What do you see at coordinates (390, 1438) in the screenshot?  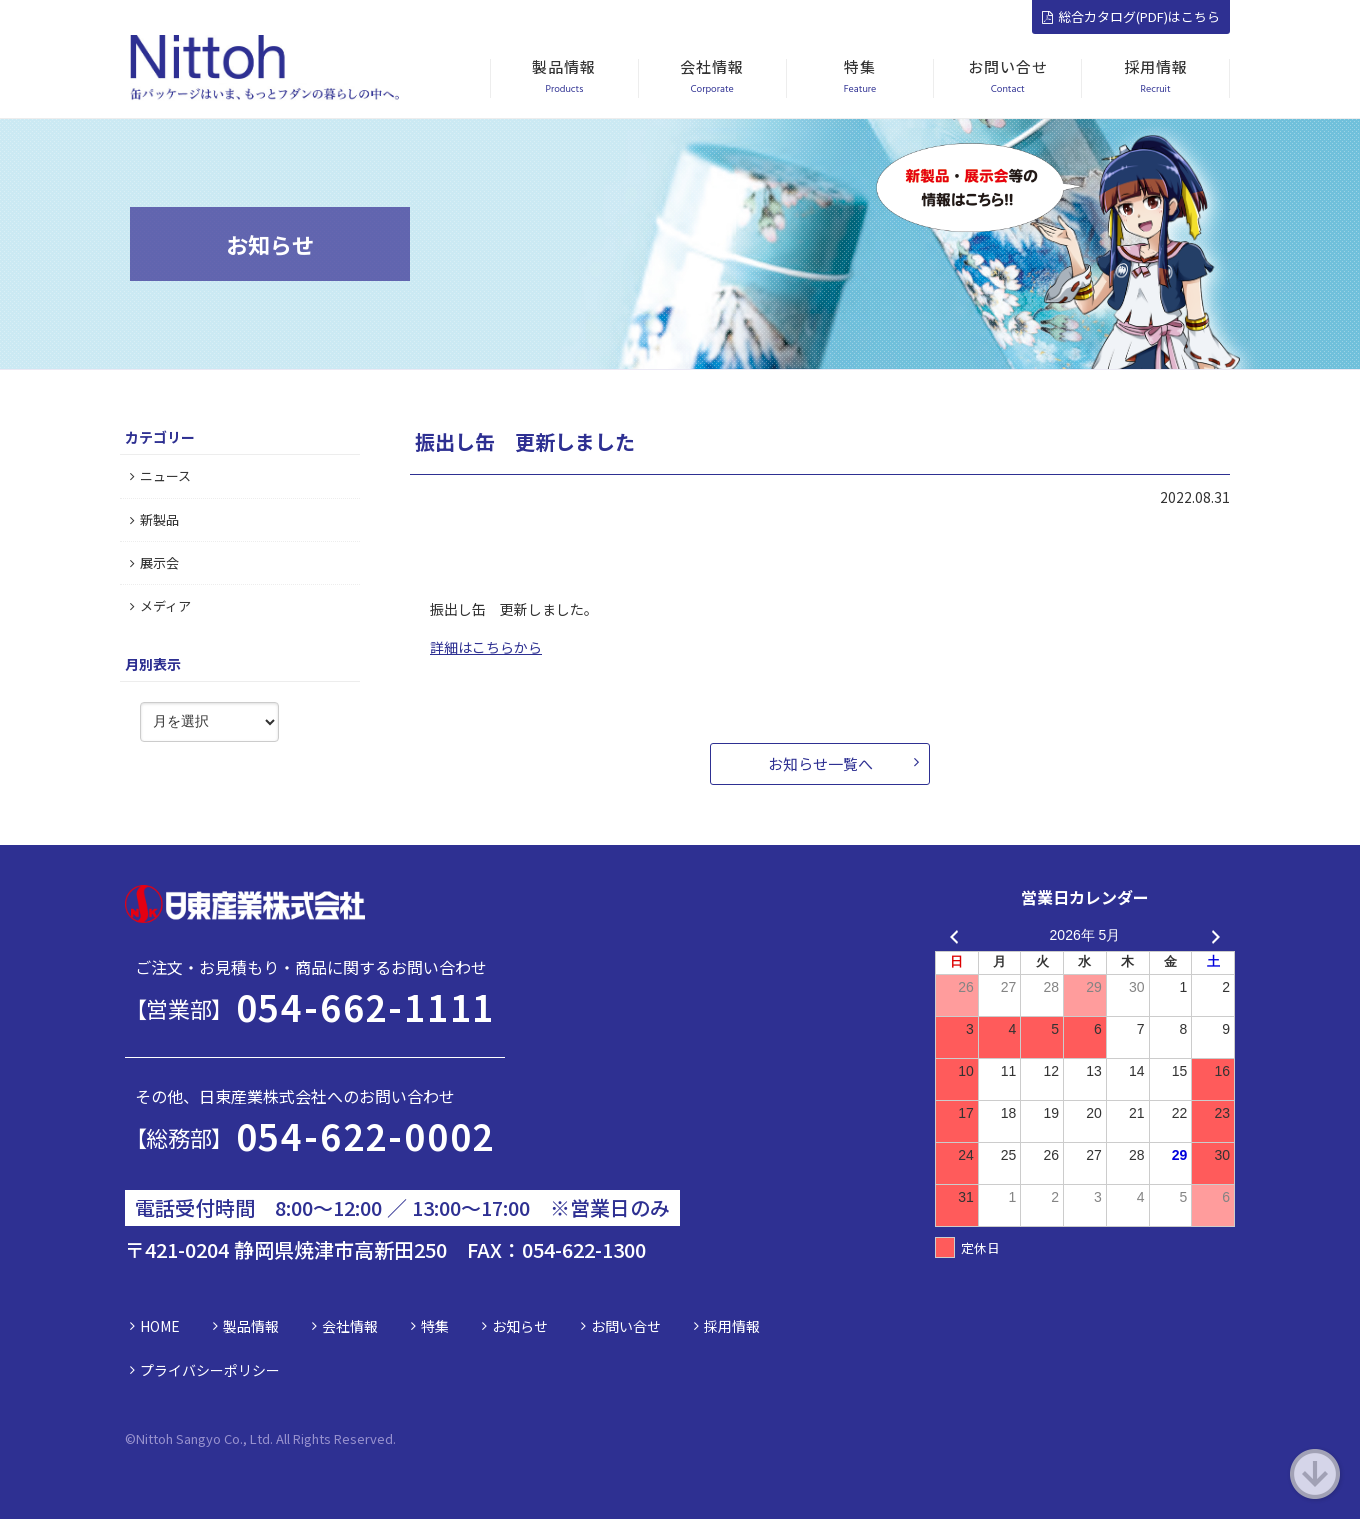 I see `d.` at bounding box center [390, 1438].